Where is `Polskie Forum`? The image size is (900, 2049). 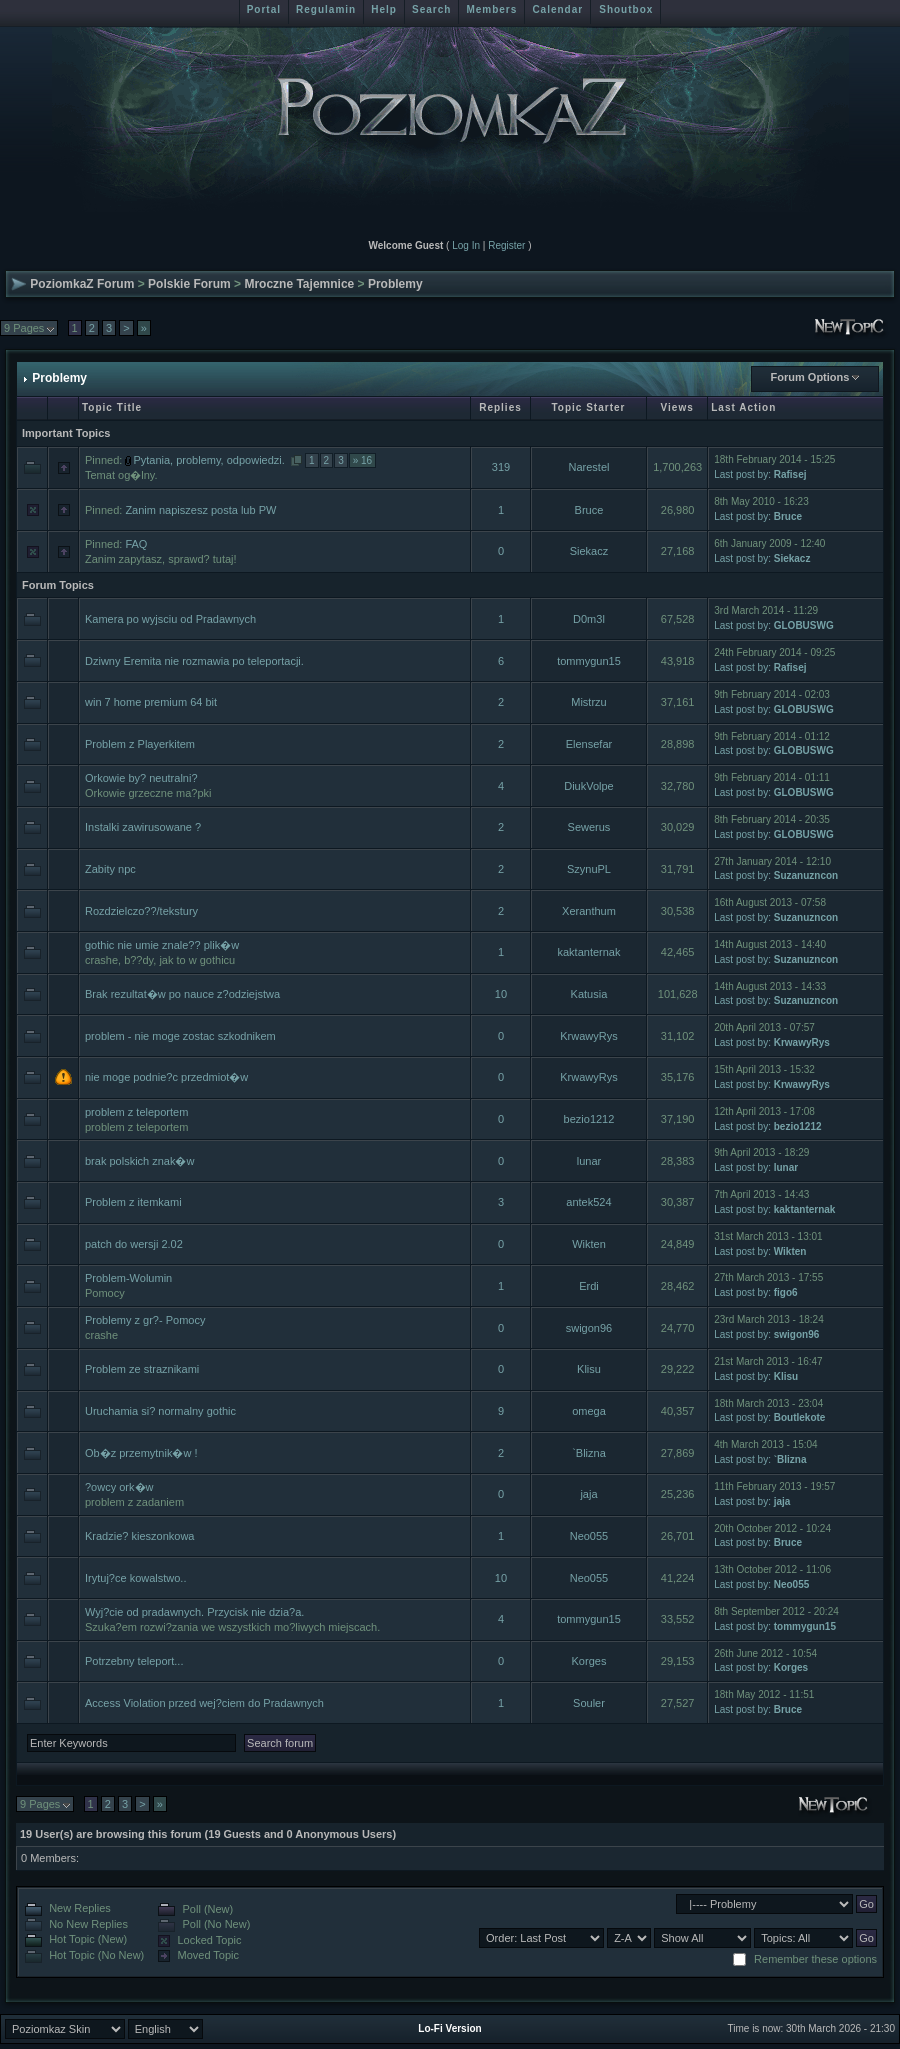
Polskie Forum is located at coordinates (189, 284).